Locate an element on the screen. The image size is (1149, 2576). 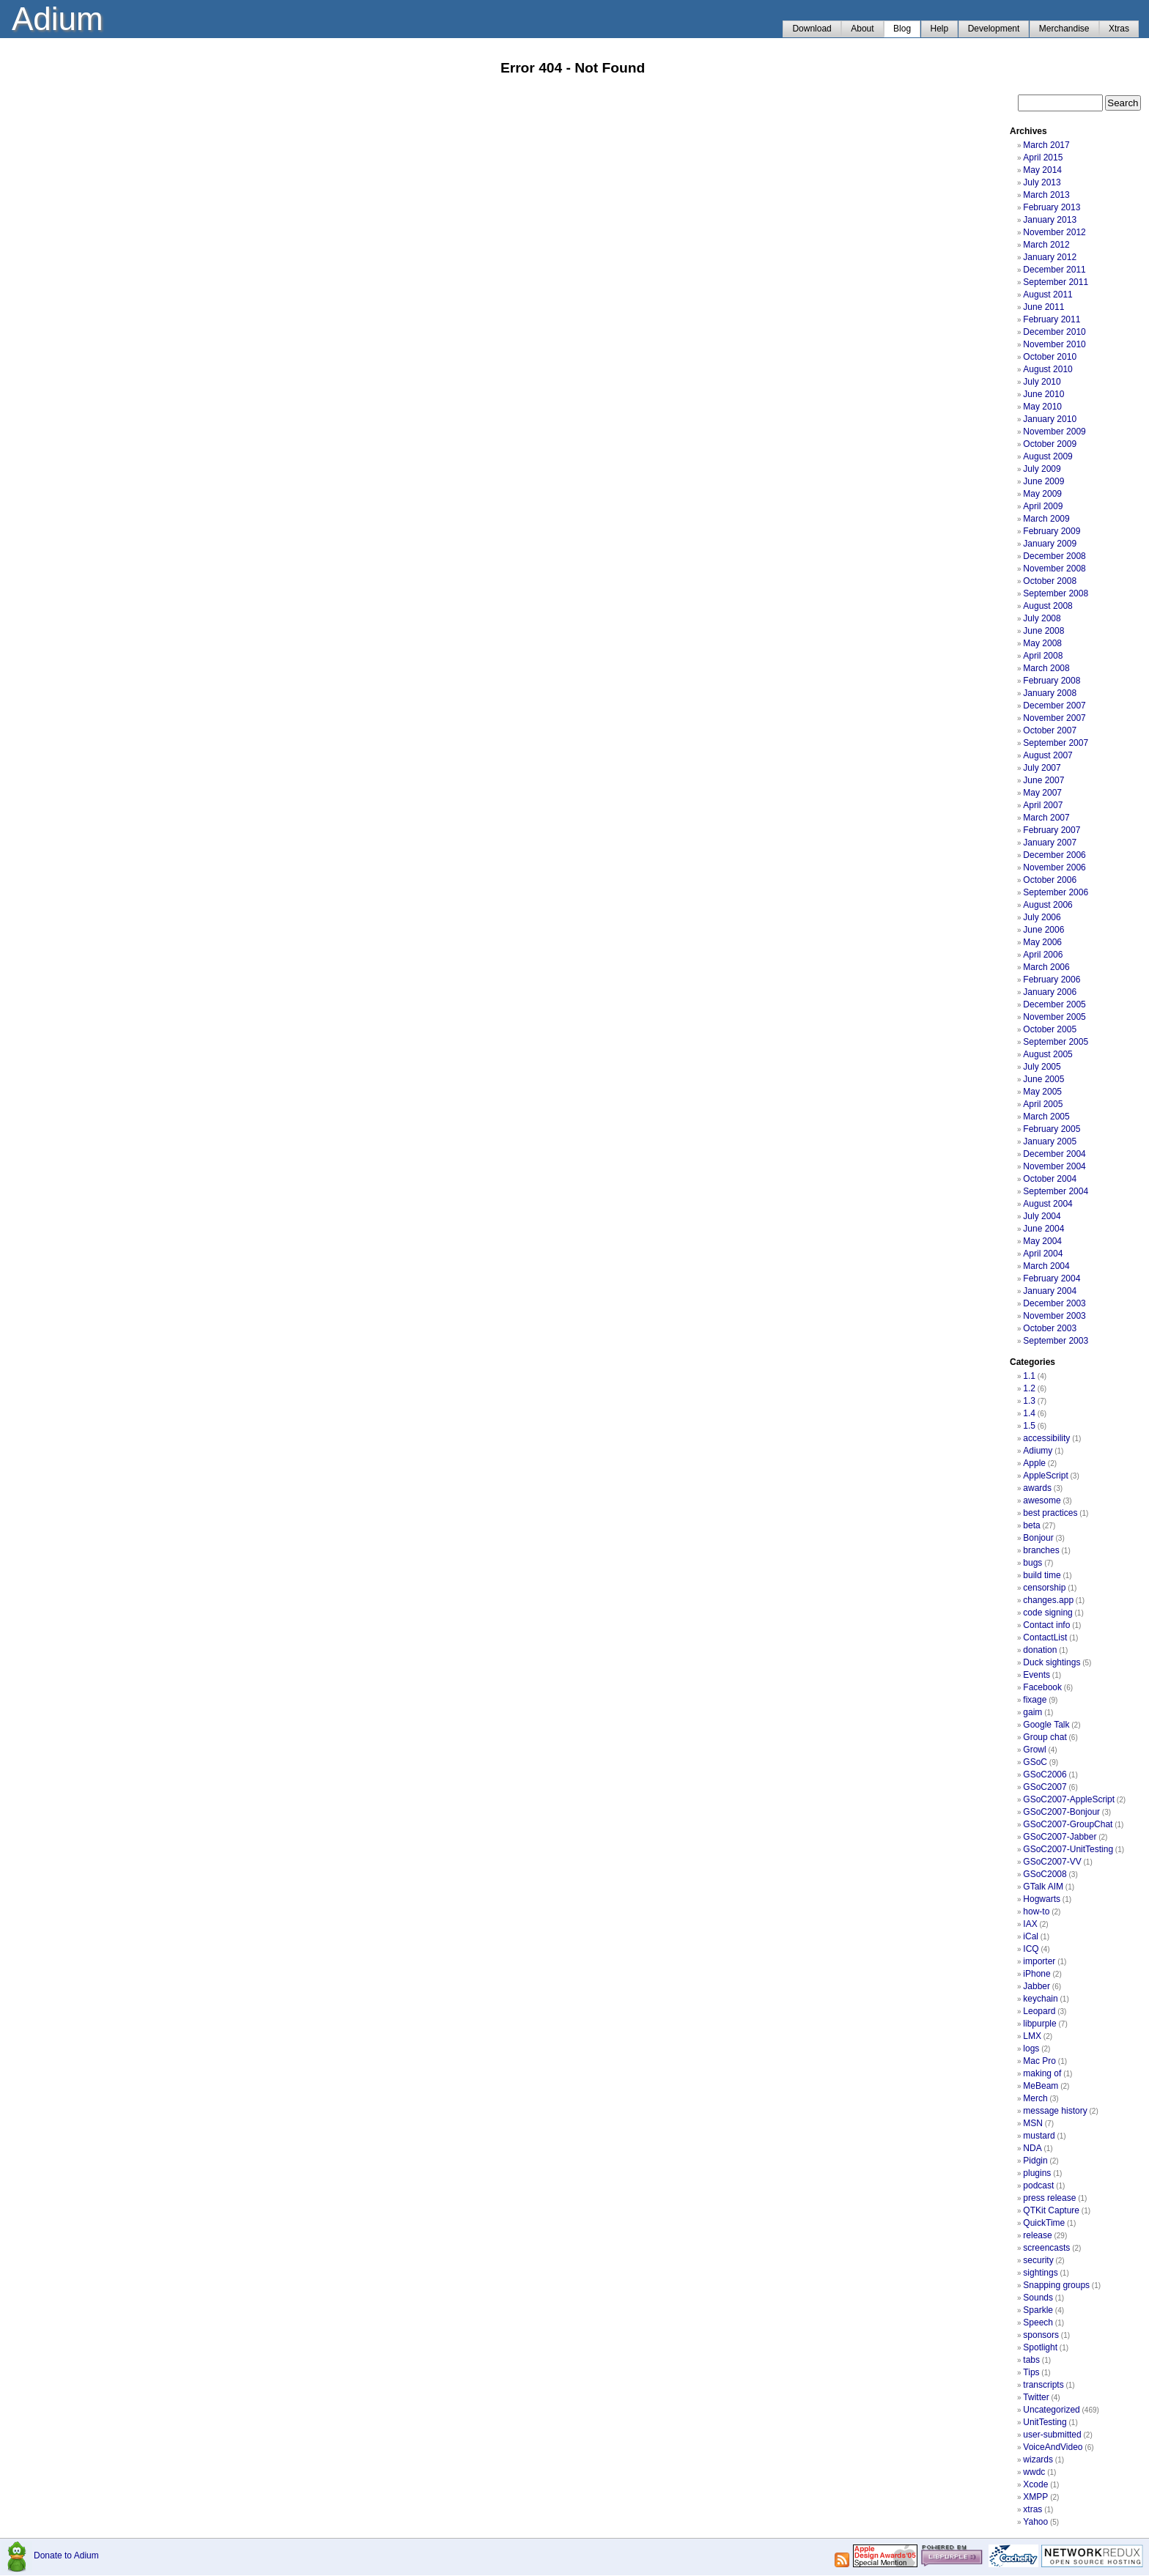
March 2005 is located at coordinates (1046, 1116).